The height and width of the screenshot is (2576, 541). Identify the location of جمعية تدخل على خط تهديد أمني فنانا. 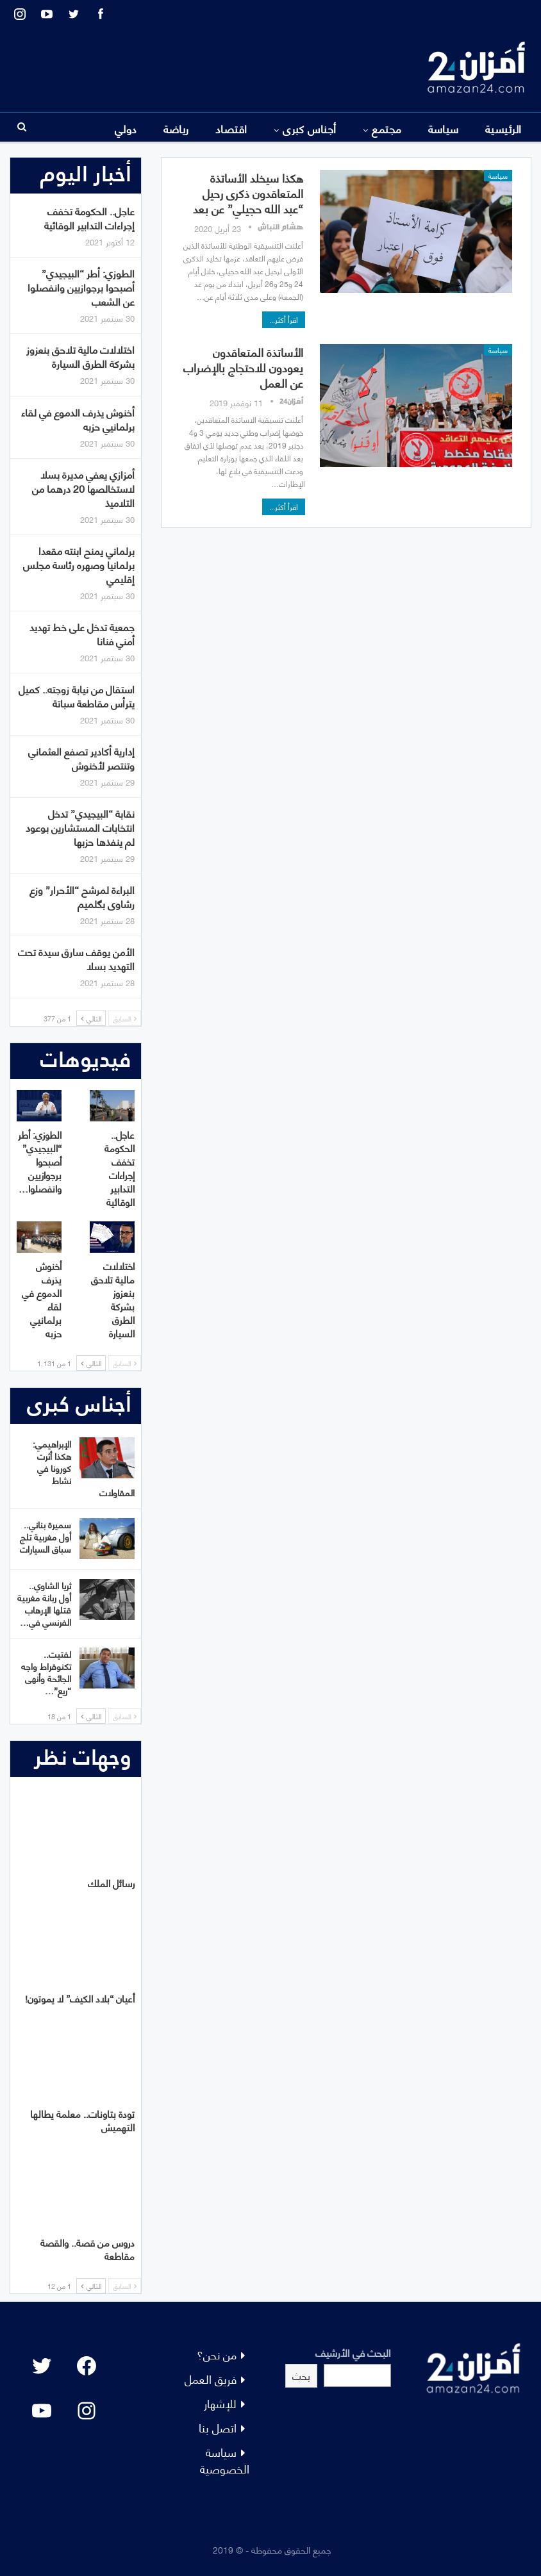
(82, 633).